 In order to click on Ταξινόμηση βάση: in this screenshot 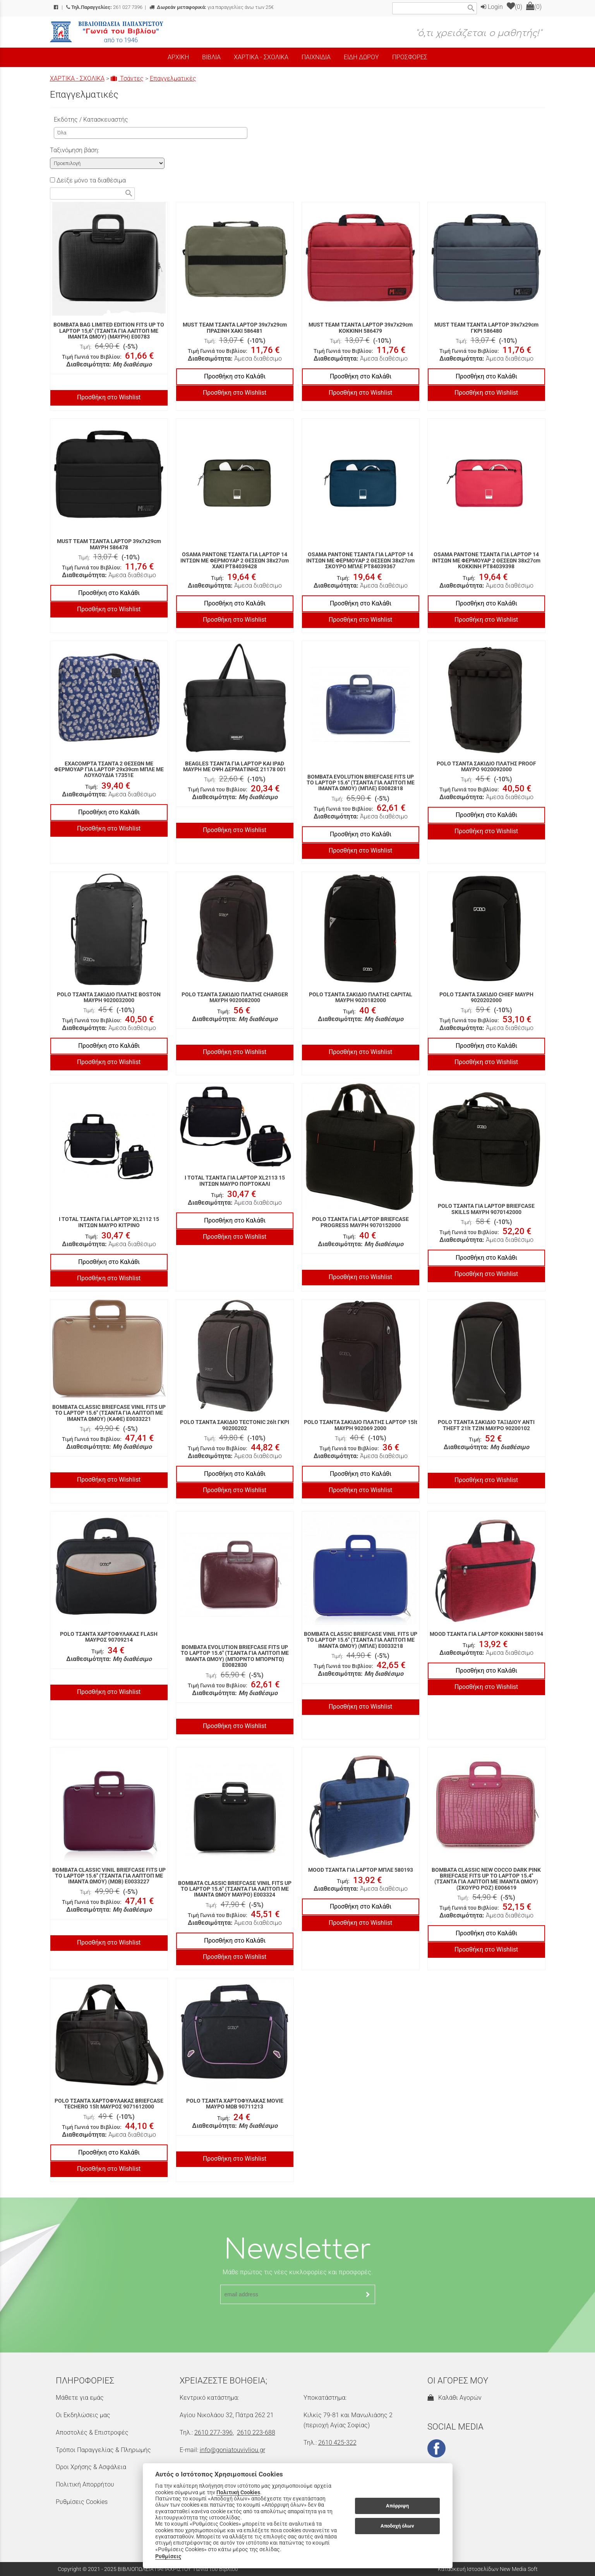, I will do `click(74, 150)`.